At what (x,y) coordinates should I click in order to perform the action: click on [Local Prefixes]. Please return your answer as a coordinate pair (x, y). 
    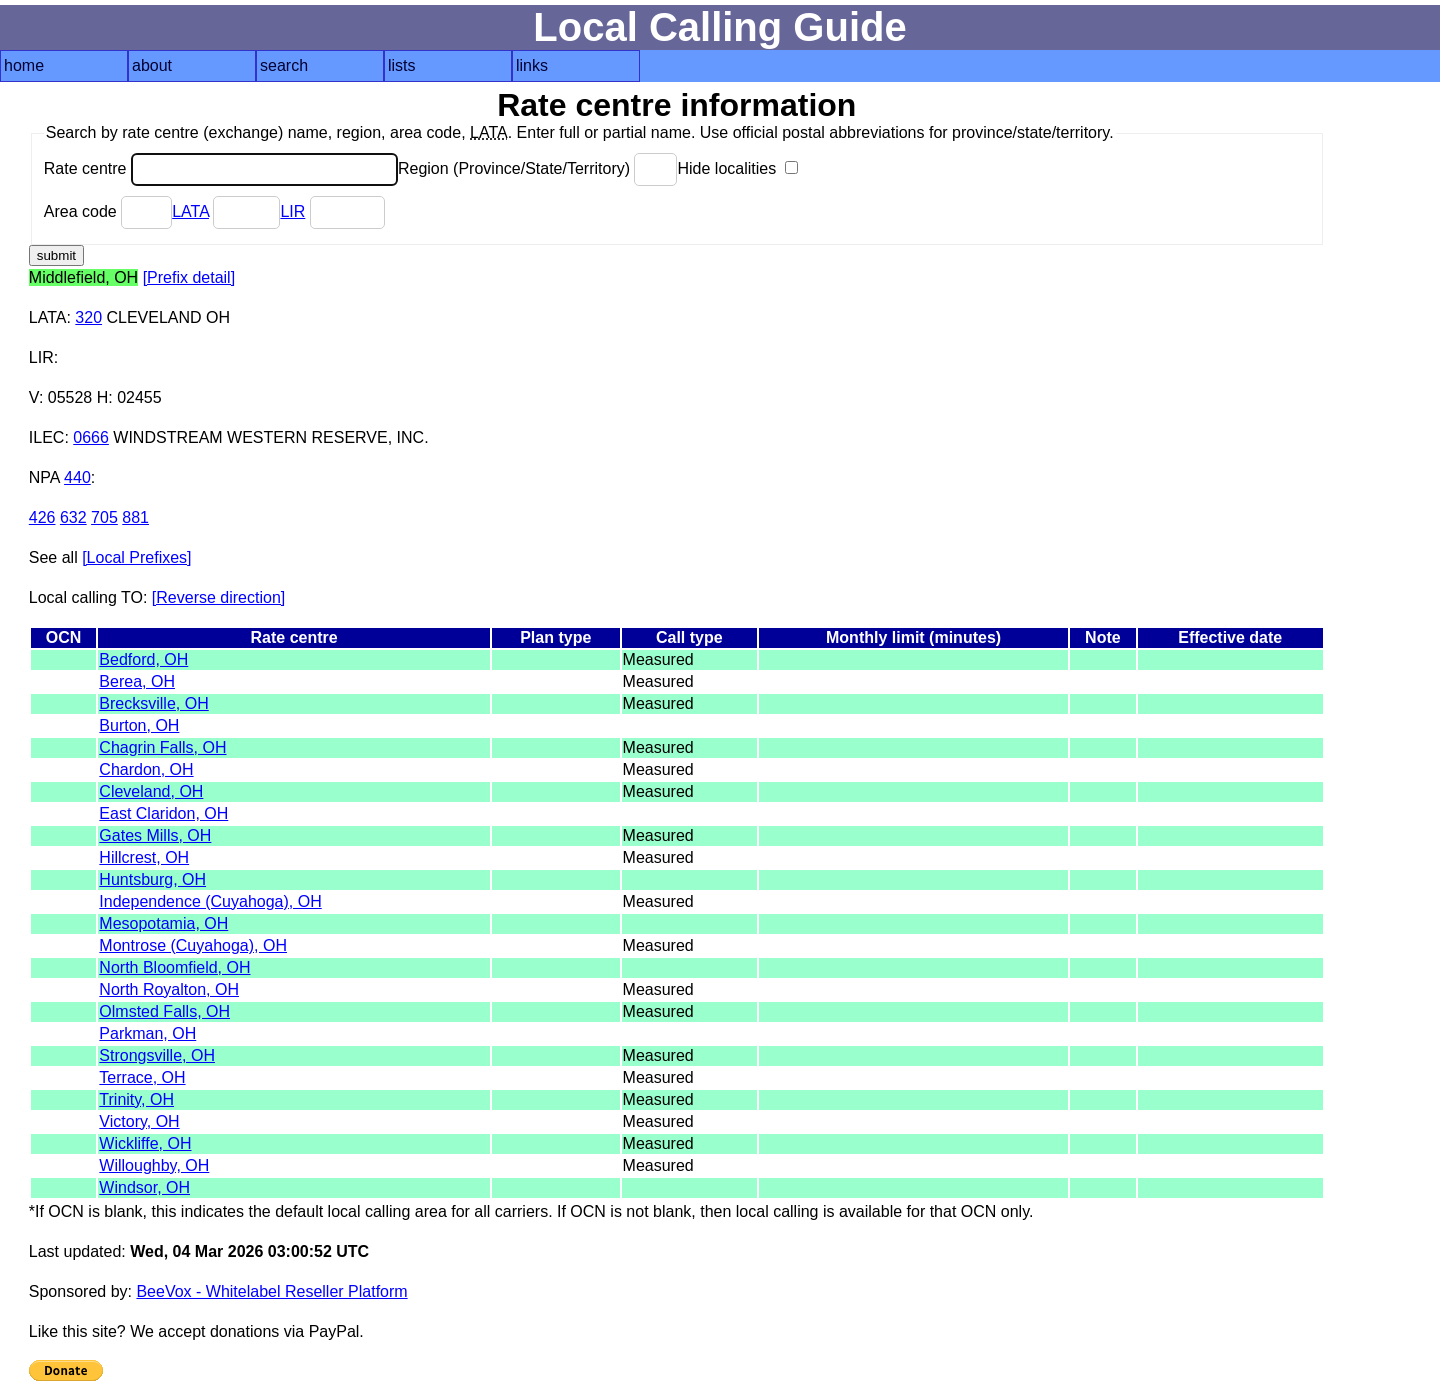
    Looking at the image, I should click on (136, 557).